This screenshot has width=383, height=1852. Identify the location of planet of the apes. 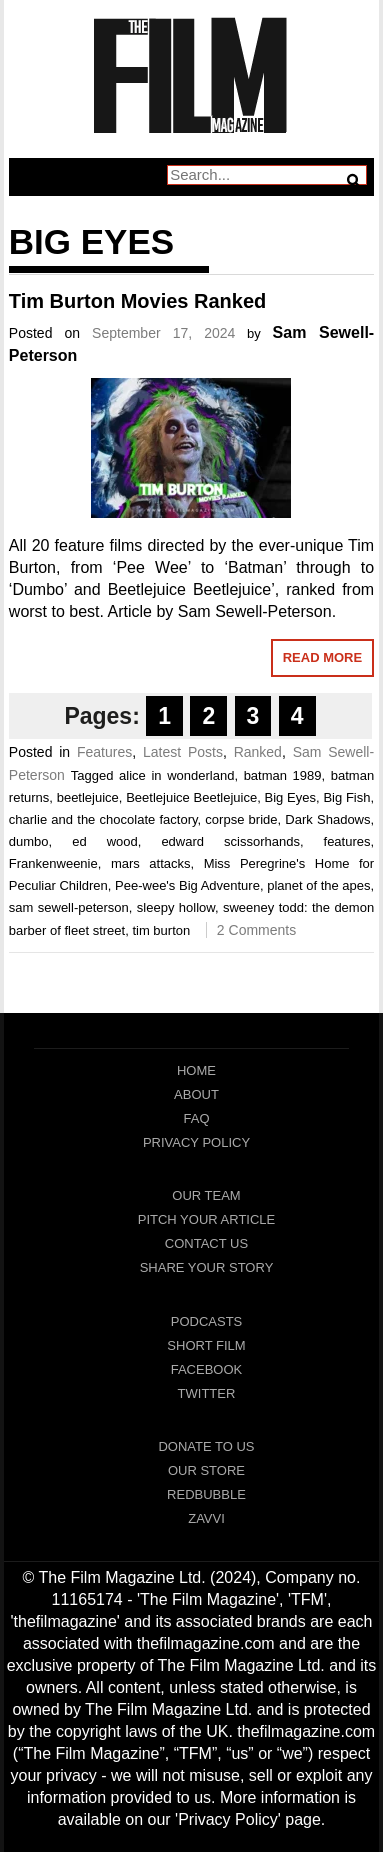
(318, 885).